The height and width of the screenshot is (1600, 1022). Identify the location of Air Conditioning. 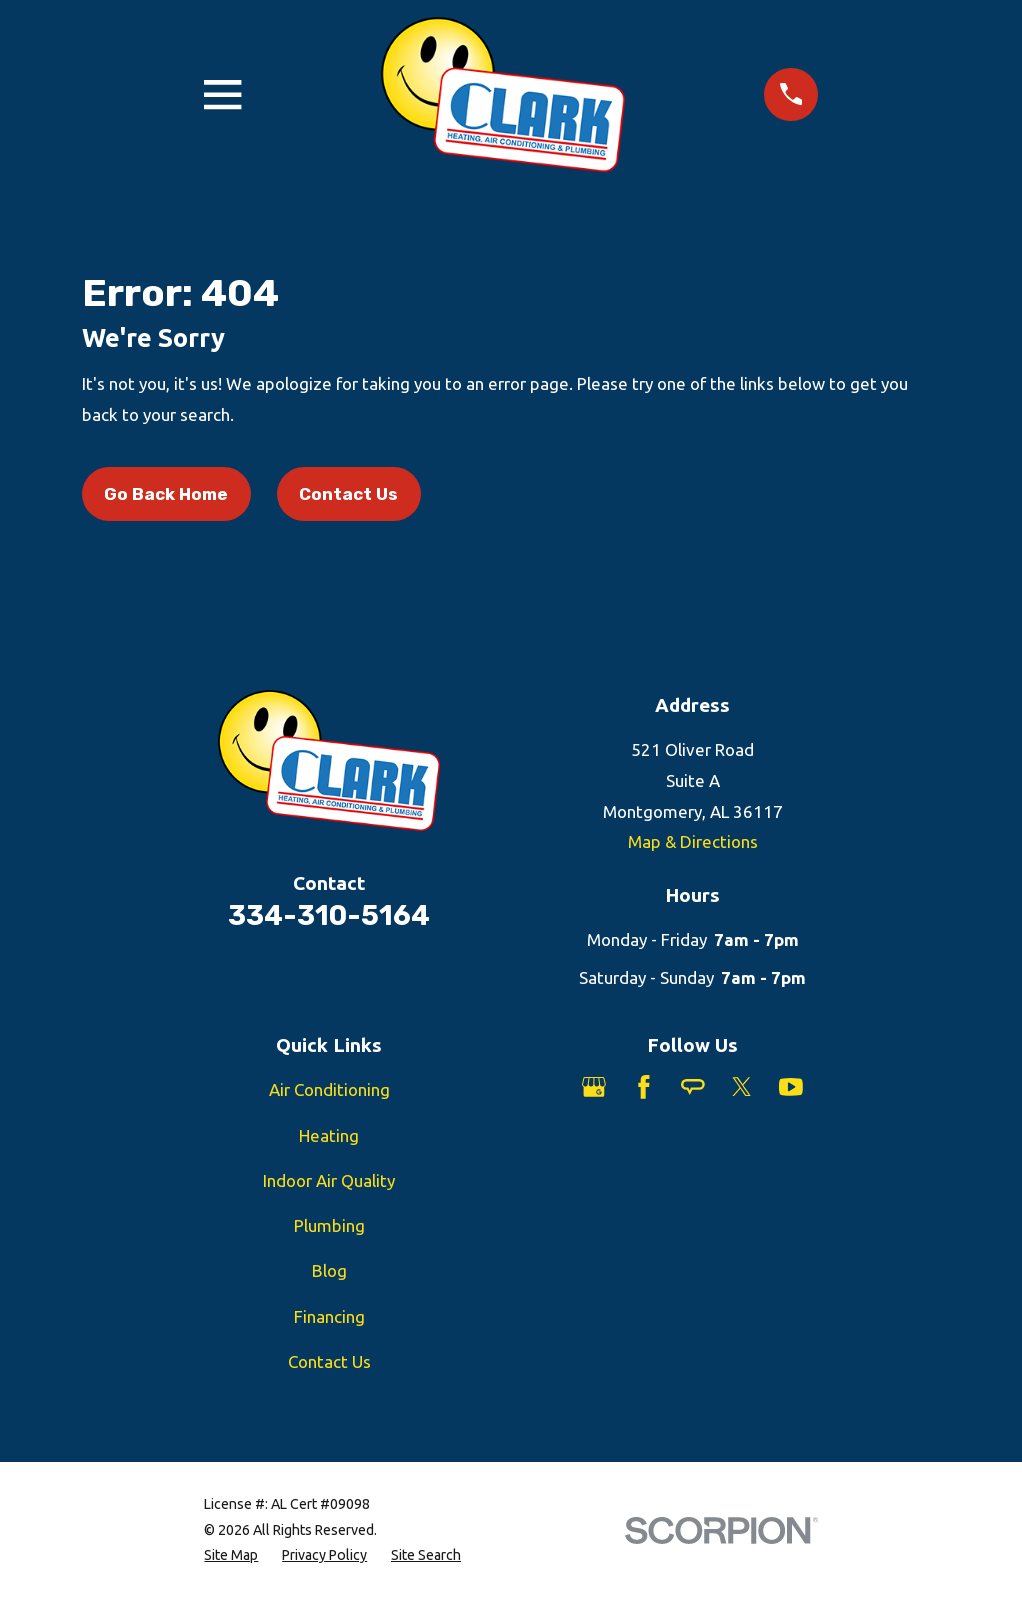
(329, 1089).